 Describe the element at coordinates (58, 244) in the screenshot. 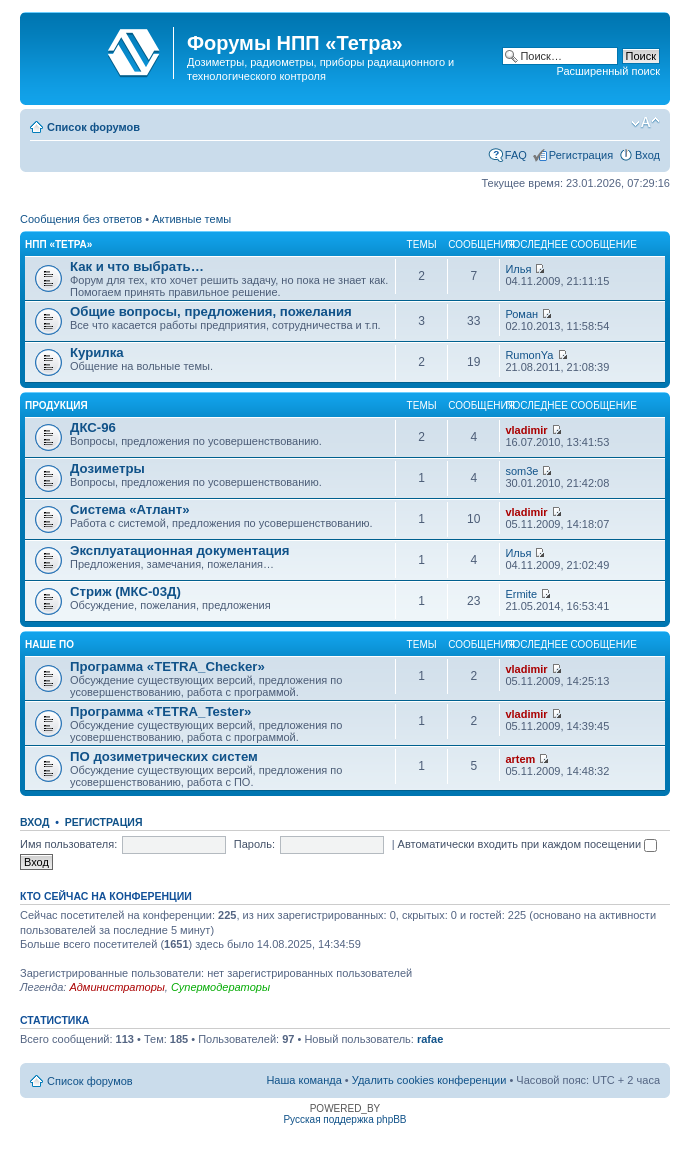

I see `НПП «Тетра»` at that location.